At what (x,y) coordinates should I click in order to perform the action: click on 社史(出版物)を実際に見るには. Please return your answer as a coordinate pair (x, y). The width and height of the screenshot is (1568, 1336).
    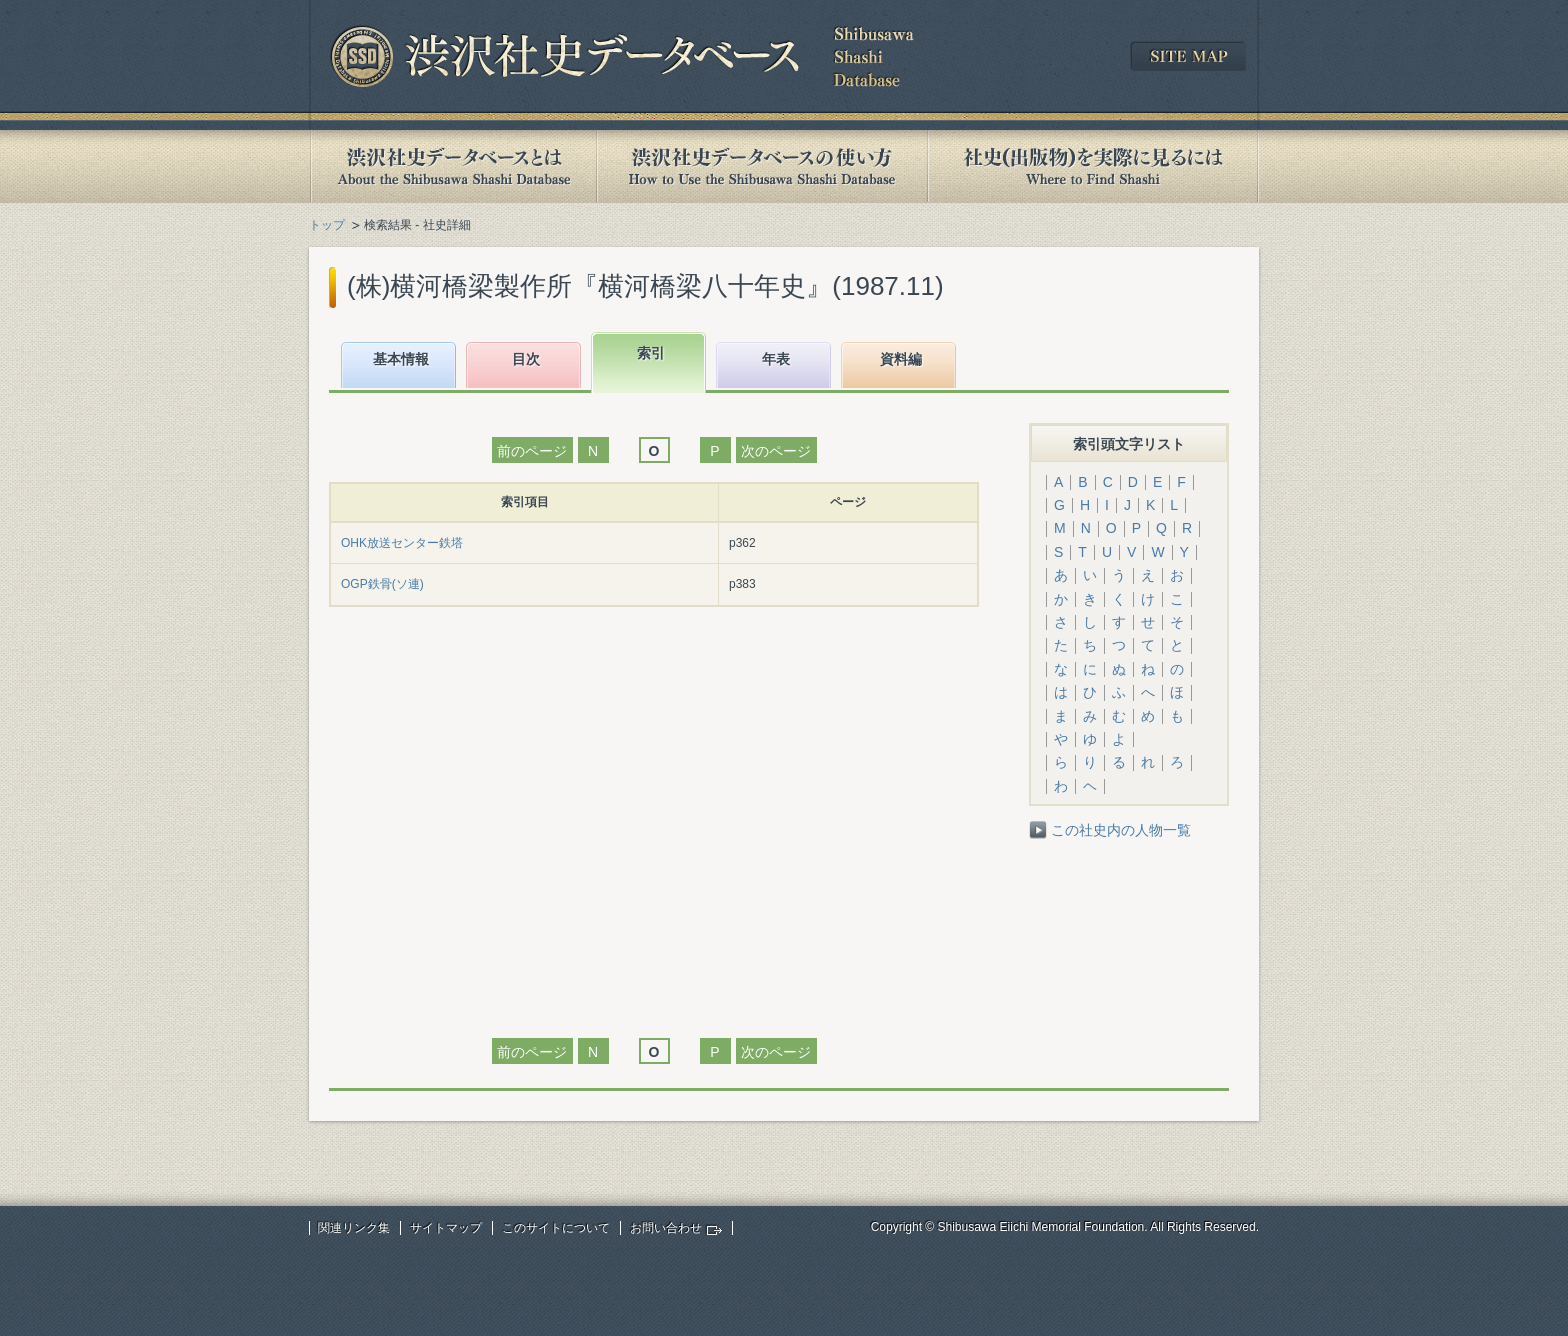
    Looking at the image, I should click on (1093, 166).